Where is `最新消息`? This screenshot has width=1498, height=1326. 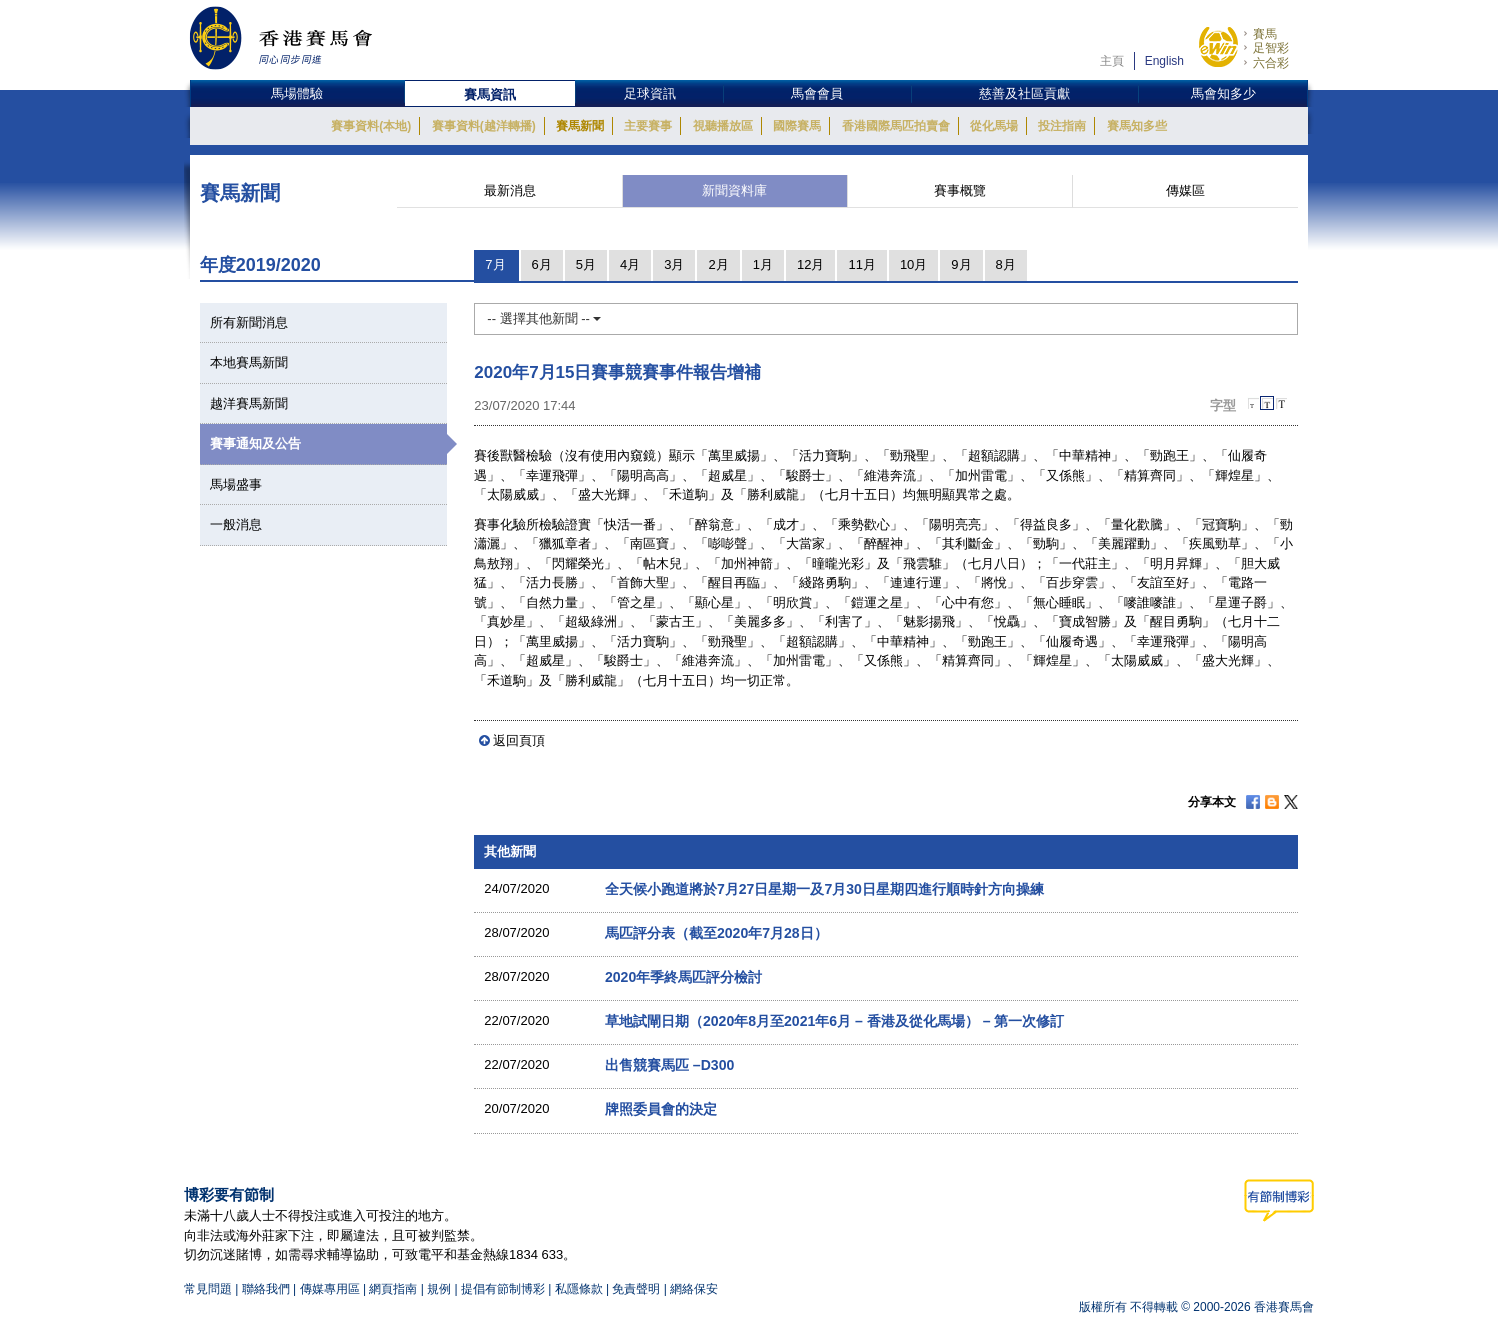
最新消息 is located at coordinates (510, 190).